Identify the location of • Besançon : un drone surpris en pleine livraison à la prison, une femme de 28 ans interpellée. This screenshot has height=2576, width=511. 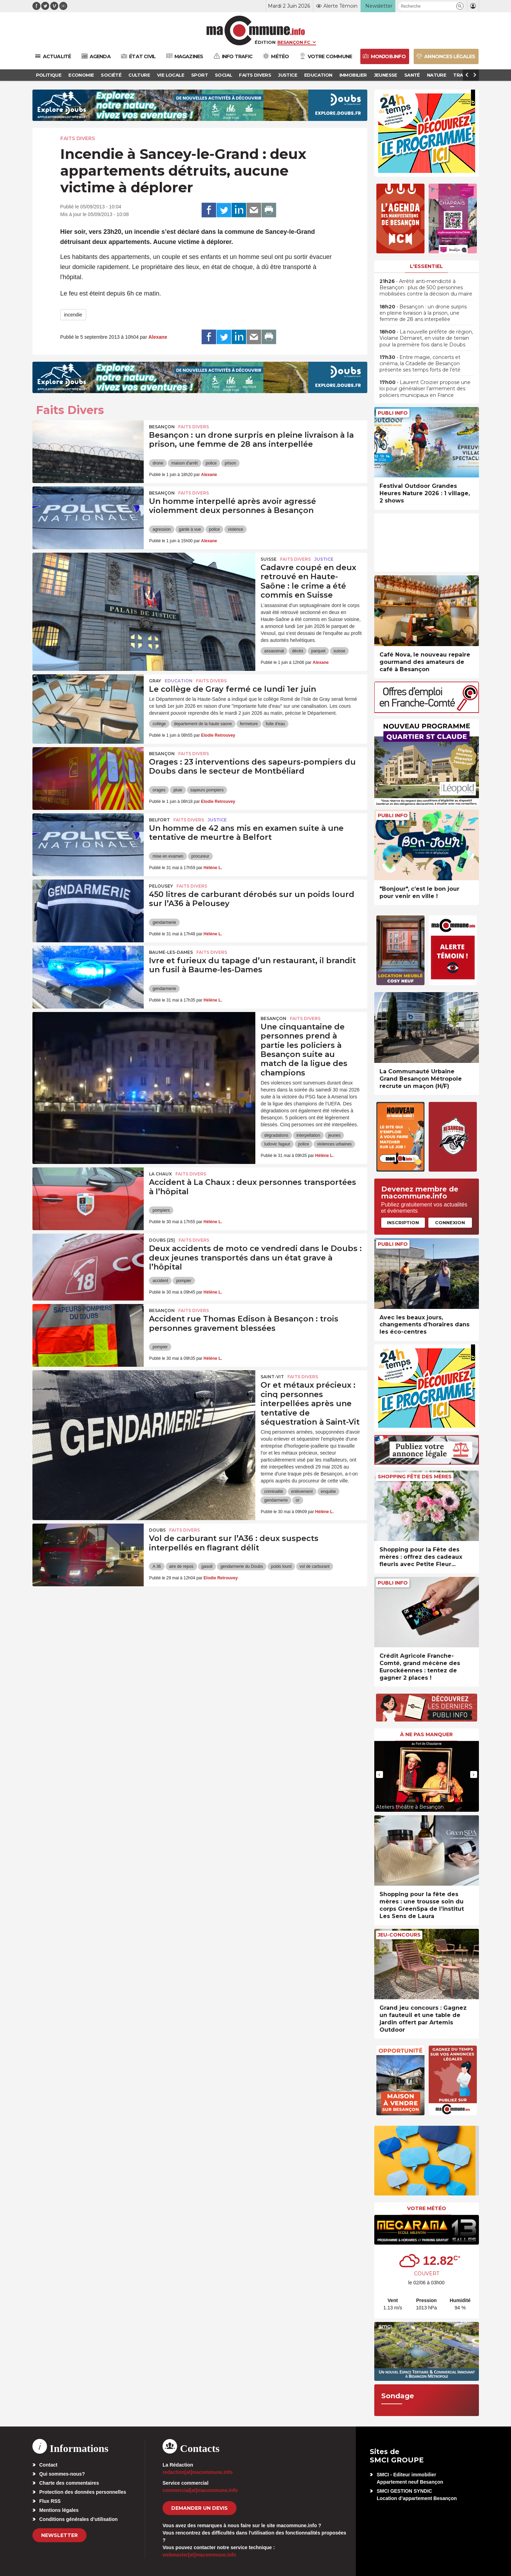
(423, 313).